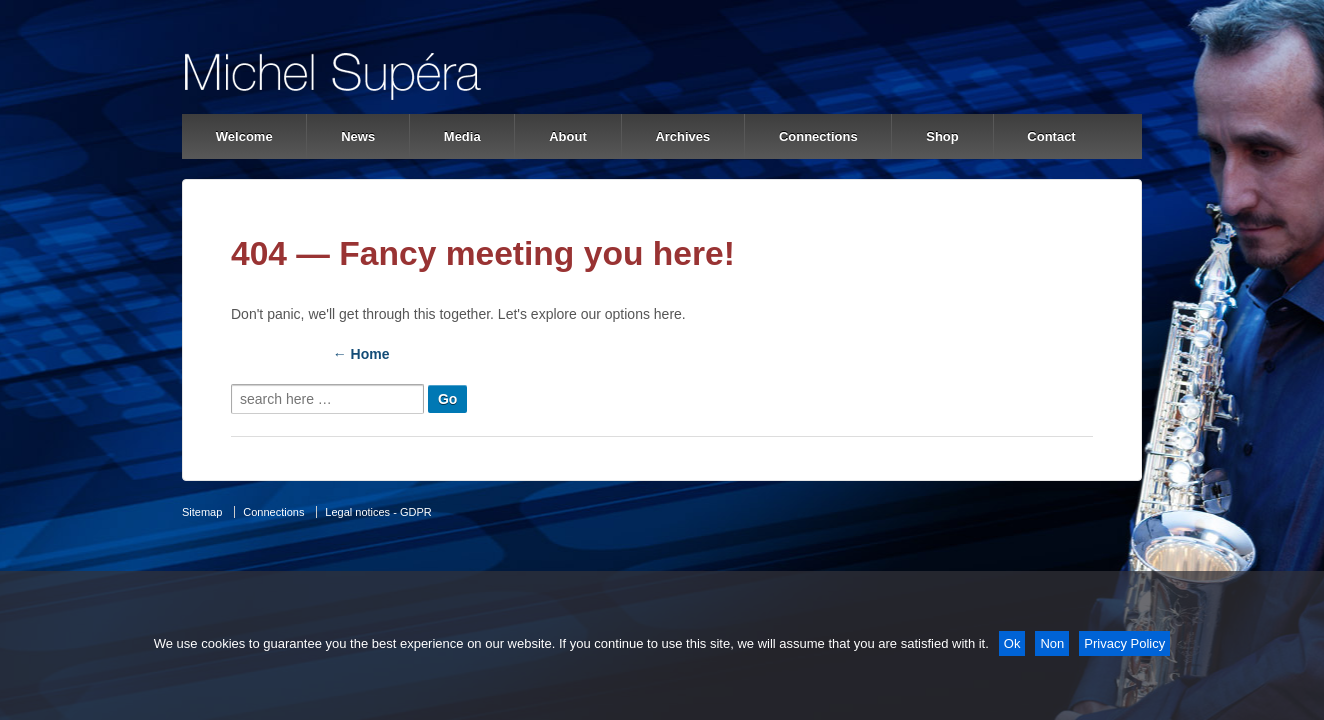 The image size is (1324, 720). What do you see at coordinates (202, 512) in the screenshot?
I see `Sitemap` at bounding box center [202, 512].